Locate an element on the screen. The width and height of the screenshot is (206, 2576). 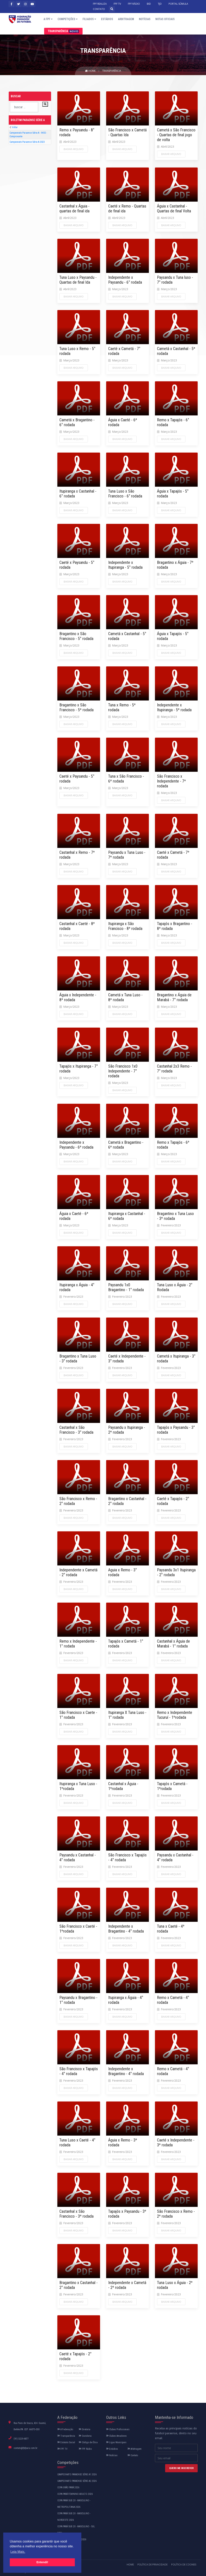
Ouvidoria is located at coordinates (85, 2435).